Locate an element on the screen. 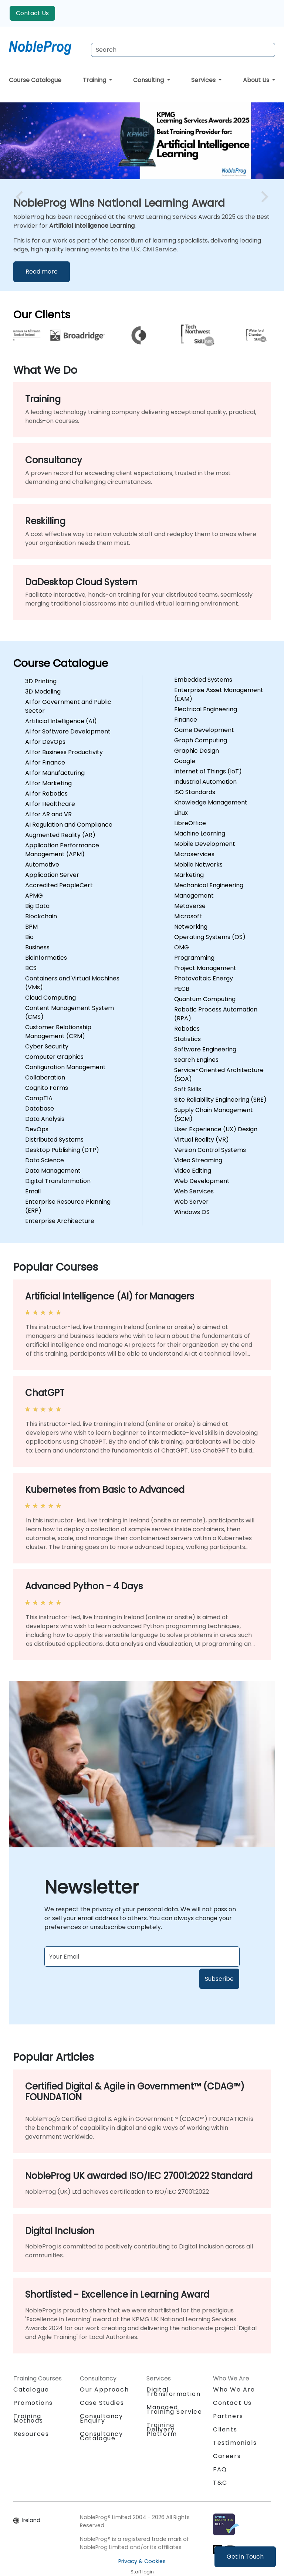  Embedded Systems is located at coordinates (203, 679).